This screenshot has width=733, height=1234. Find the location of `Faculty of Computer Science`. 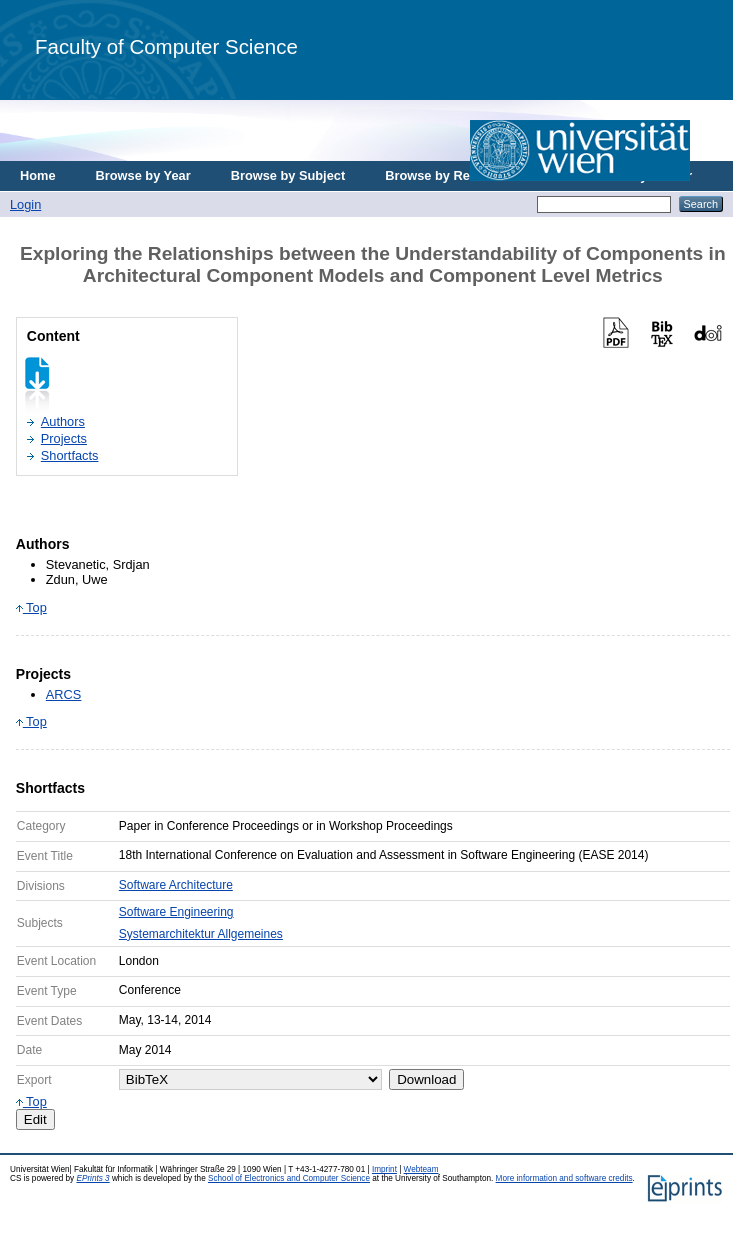

Faculty of Computer Science is located at coordinates (166, 46).